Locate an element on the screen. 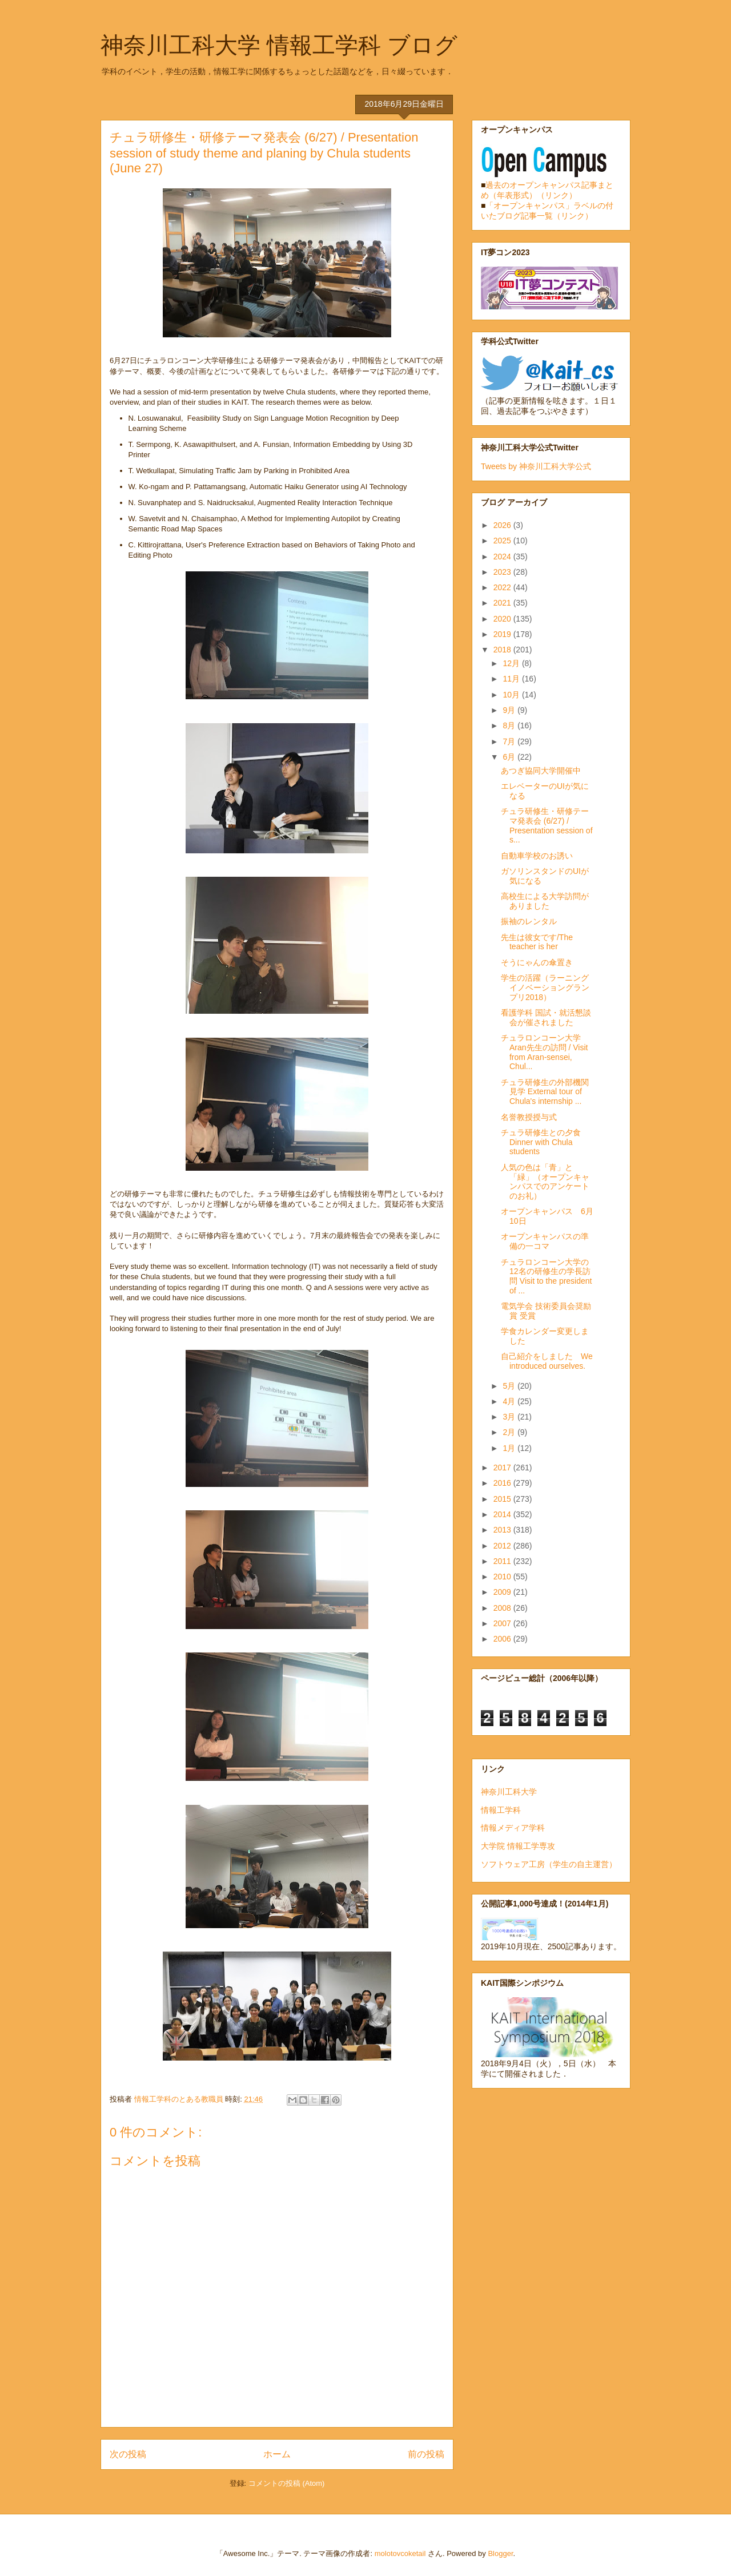 The width and height of the screenshot is (731, 2576). 神奈川工科大学 情報工学科 ブログ is located at coordinates (279, 45).